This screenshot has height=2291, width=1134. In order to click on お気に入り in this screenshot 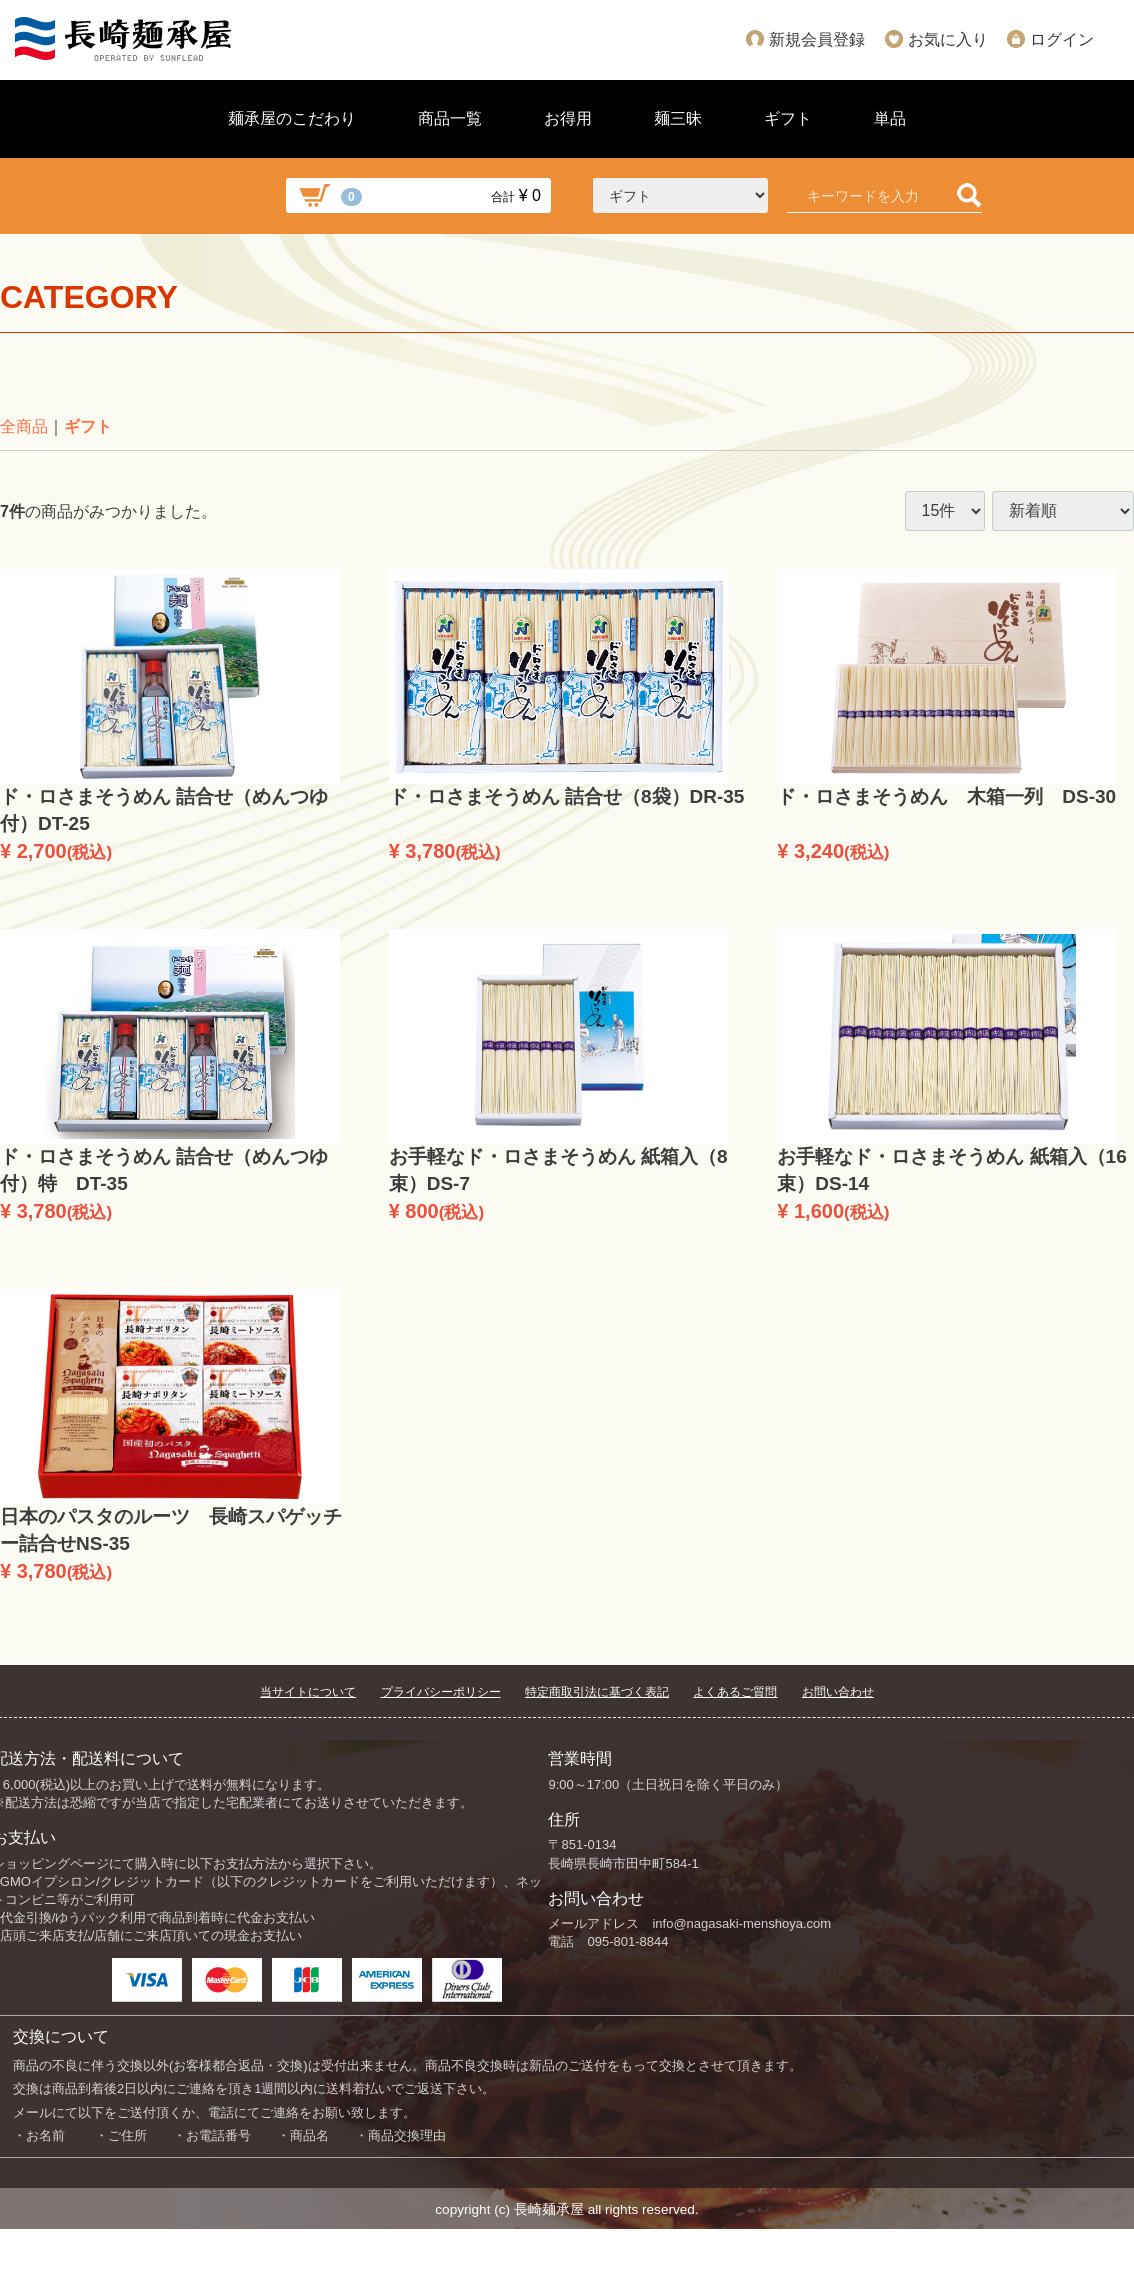, I will do `click(948, 39)`.